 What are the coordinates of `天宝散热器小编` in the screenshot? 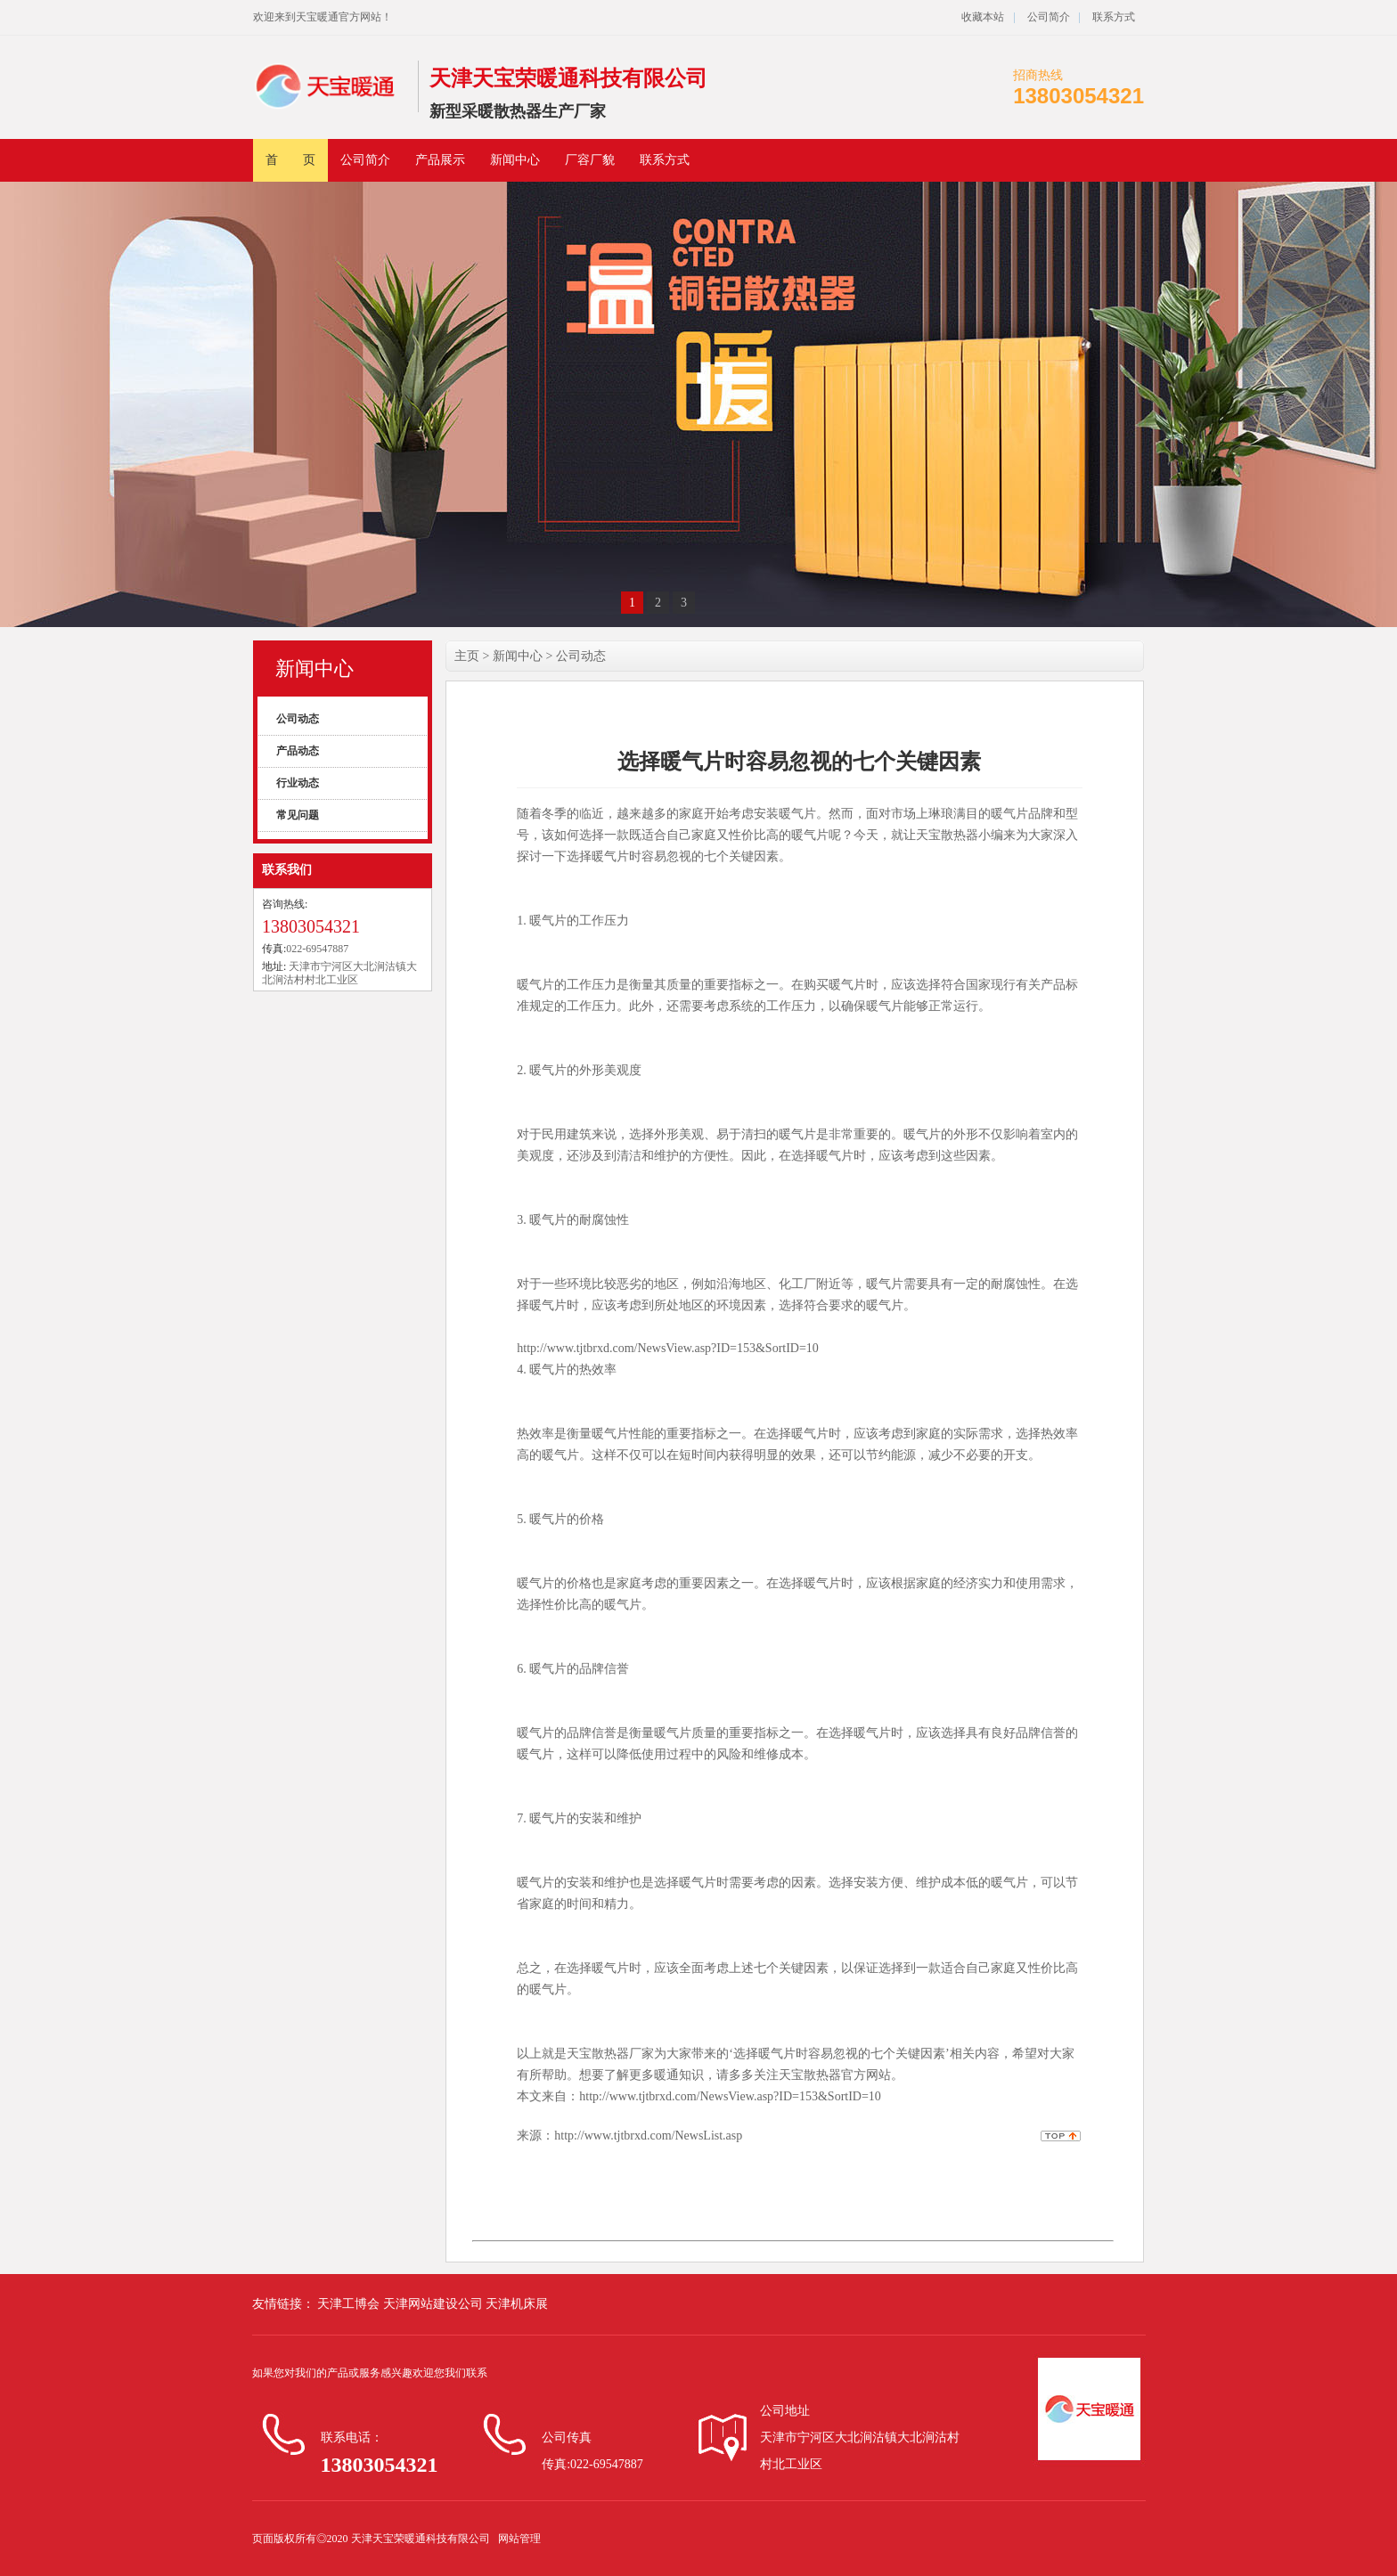 It's located at (959, 835).